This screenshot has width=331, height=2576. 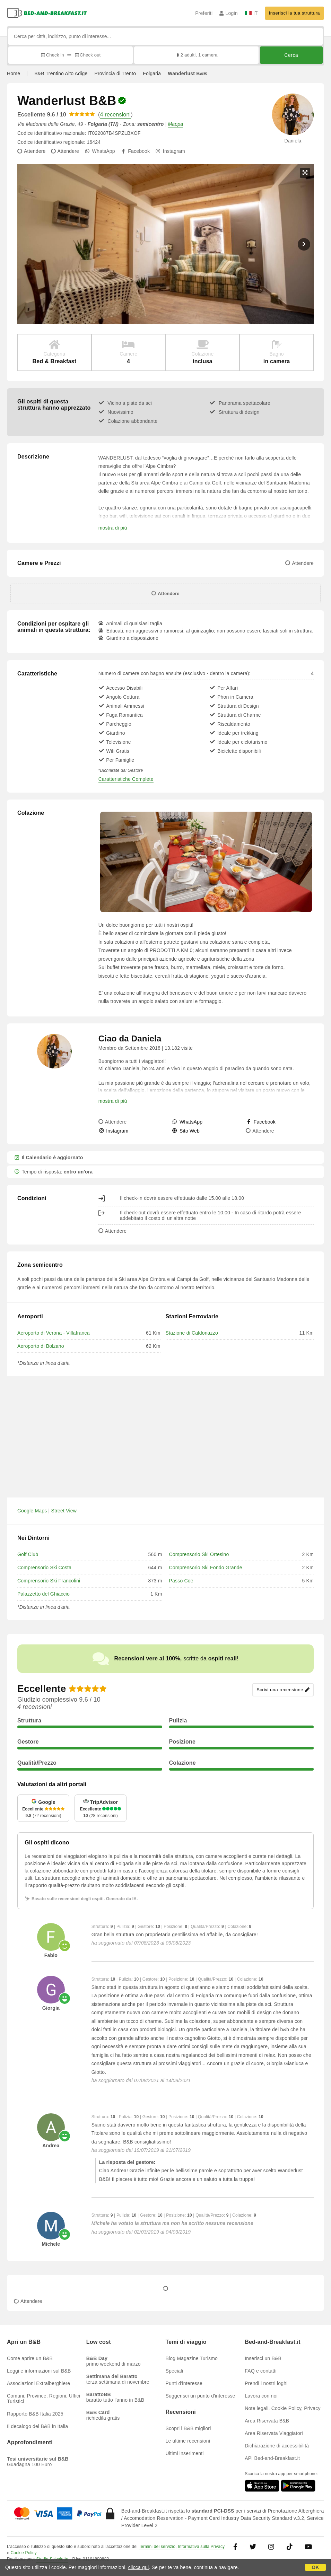 What do you see at coordinates (126, 779) in the screenshot?
I see `Caratteristiche Complete` at bounding box center [126, 779].